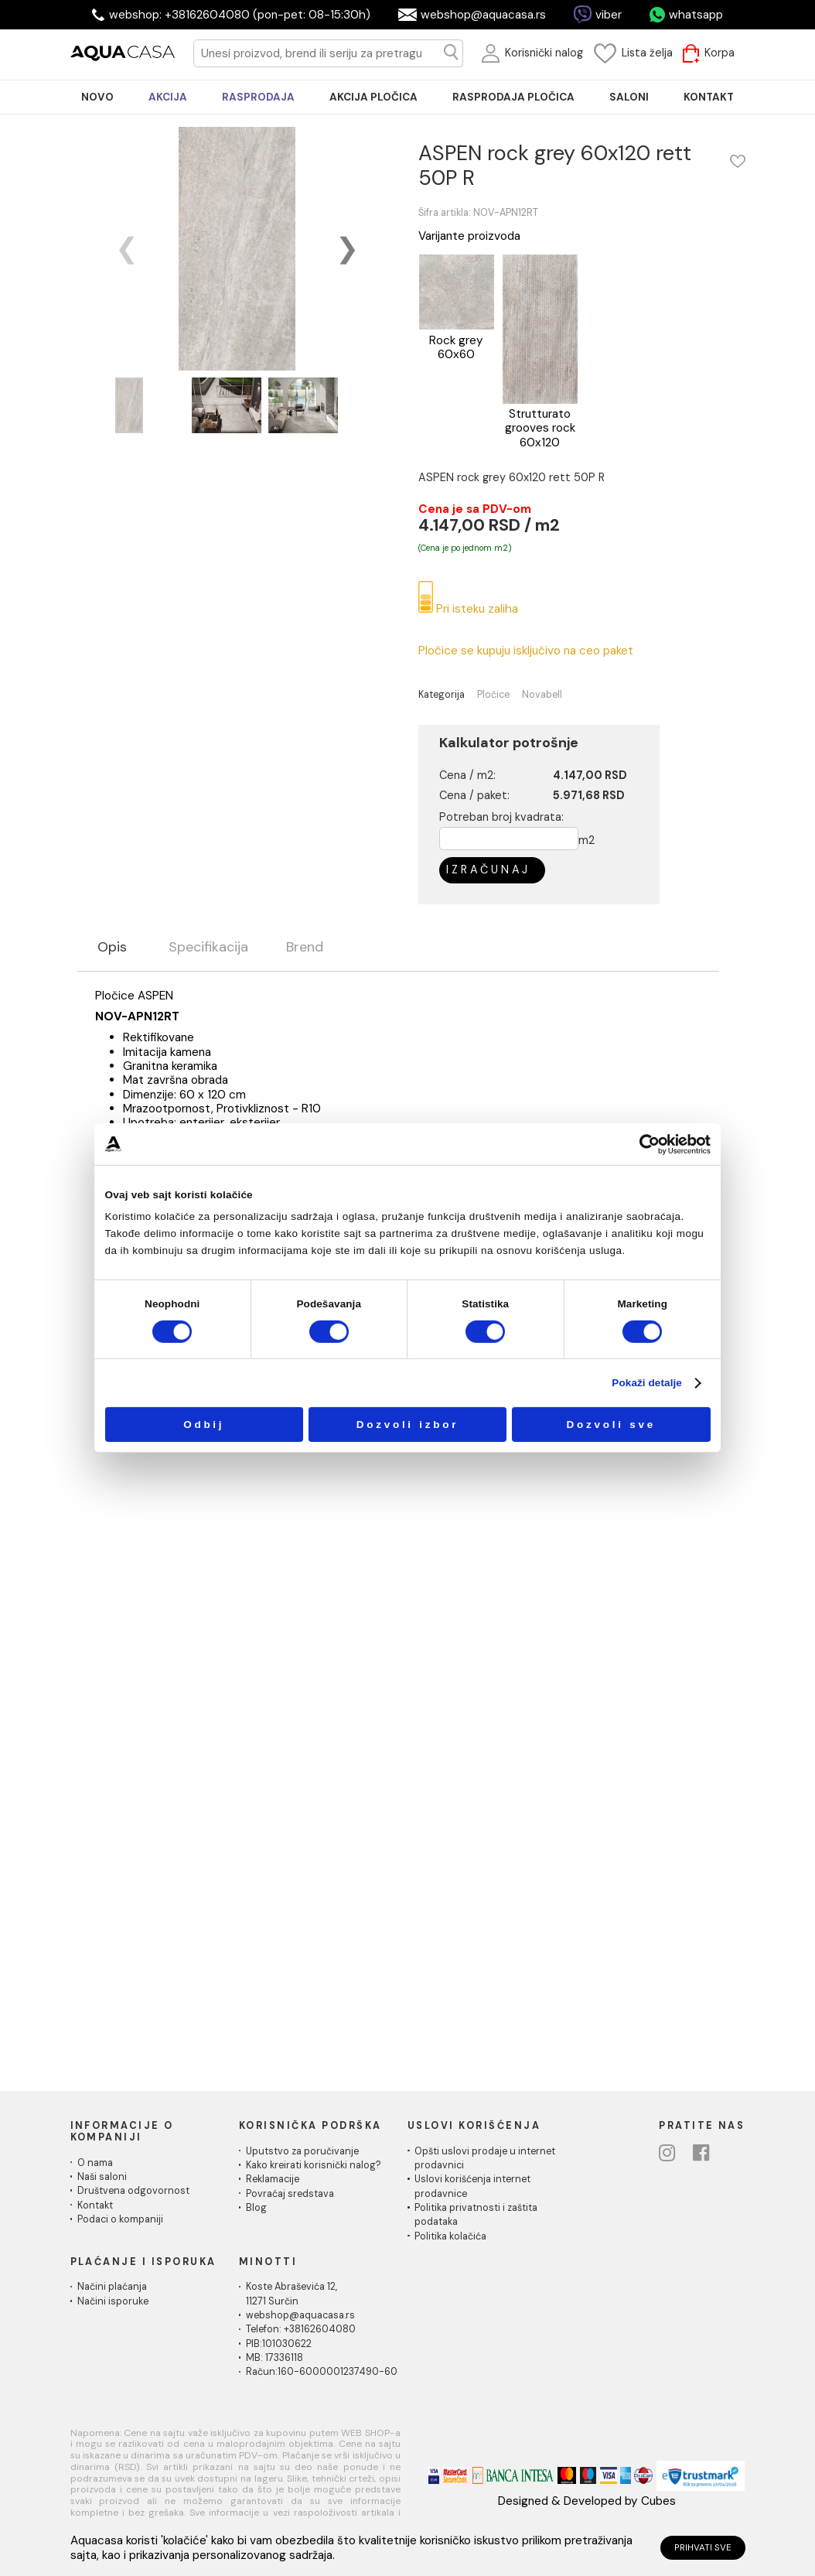 Image resolution: width=815 pixels, height=2576 pixels. I want to click on Politika kolačića, so click(450, 2236).